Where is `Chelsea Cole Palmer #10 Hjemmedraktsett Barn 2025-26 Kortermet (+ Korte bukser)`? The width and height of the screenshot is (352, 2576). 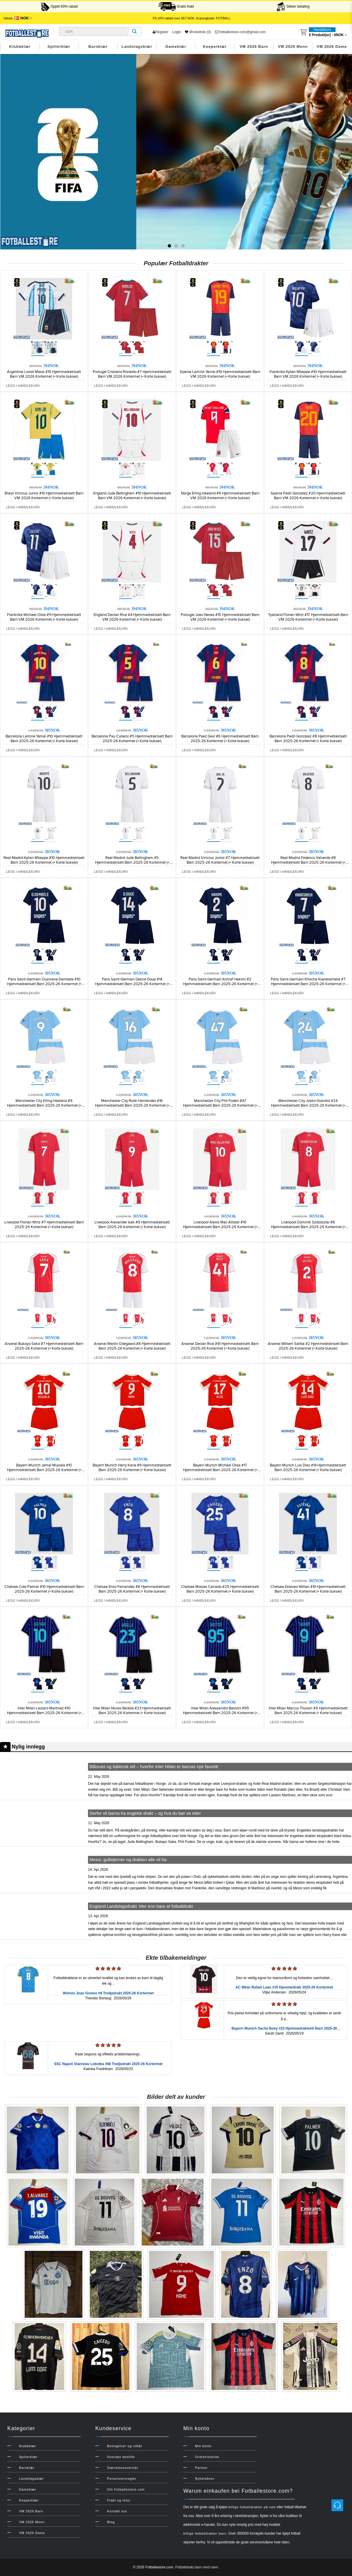 Chelsea Cole Palmer #10 Hjemmedraktsett Barn 2025-26 Kortermet (+ Korte bukser) is located at coordinates (44, 1589).